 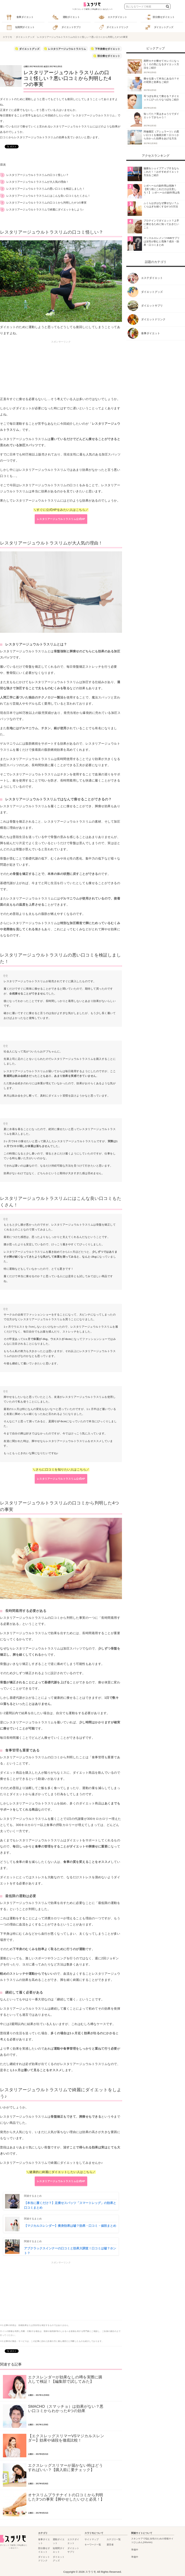 I want to click on カテゴリ一覧, so click(x=114, y=2539).